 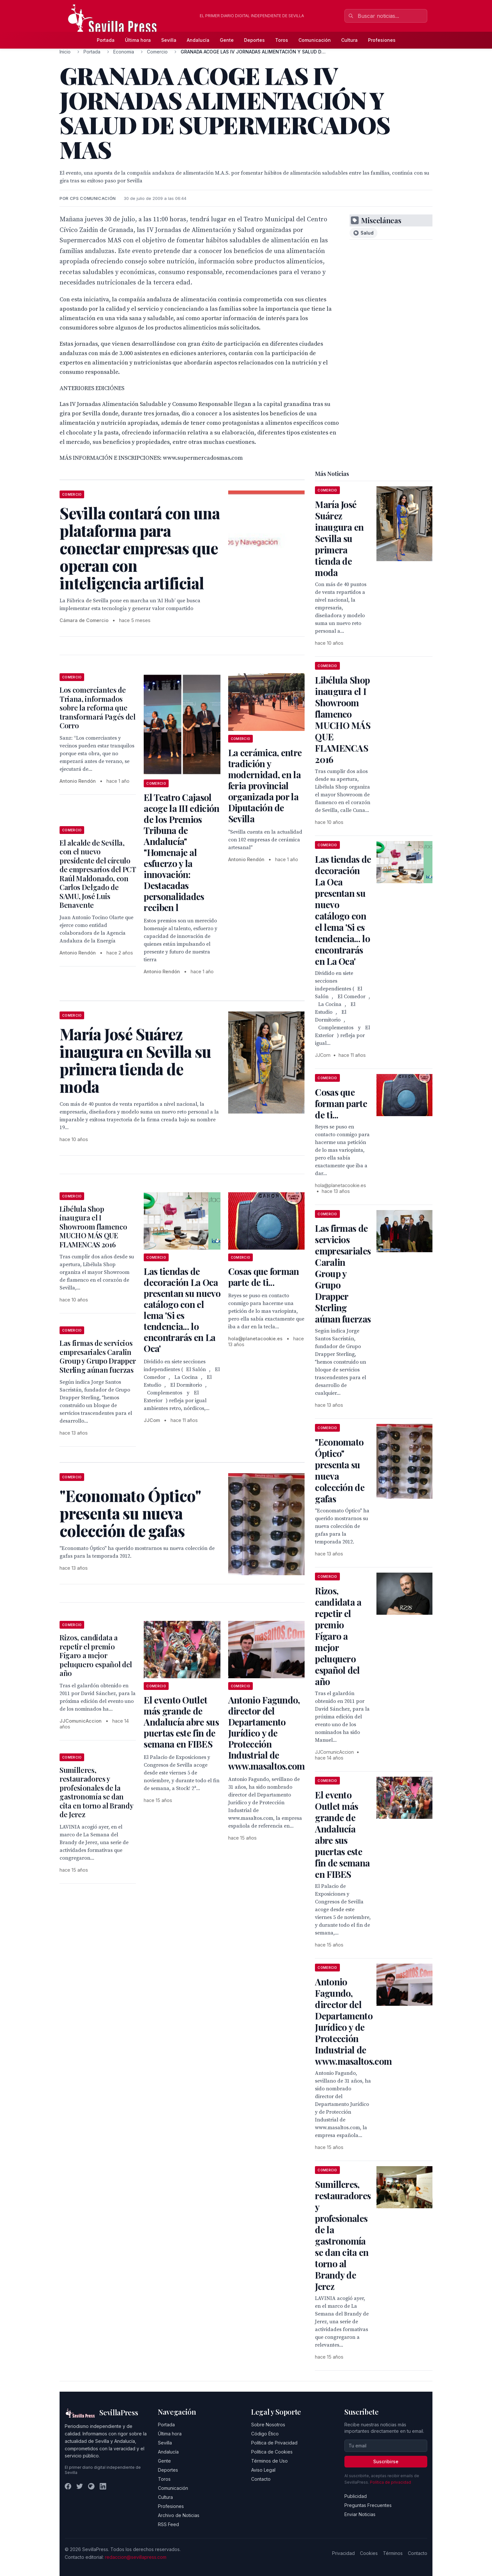 What do you see at coordinates (93, 1226) in the screenshot?
I see `Libélula Shop inaugura el I Showroom flamenco MUCHO MÁS QUE FLAMENCAS 2016` at bounding box center [93, 1226].